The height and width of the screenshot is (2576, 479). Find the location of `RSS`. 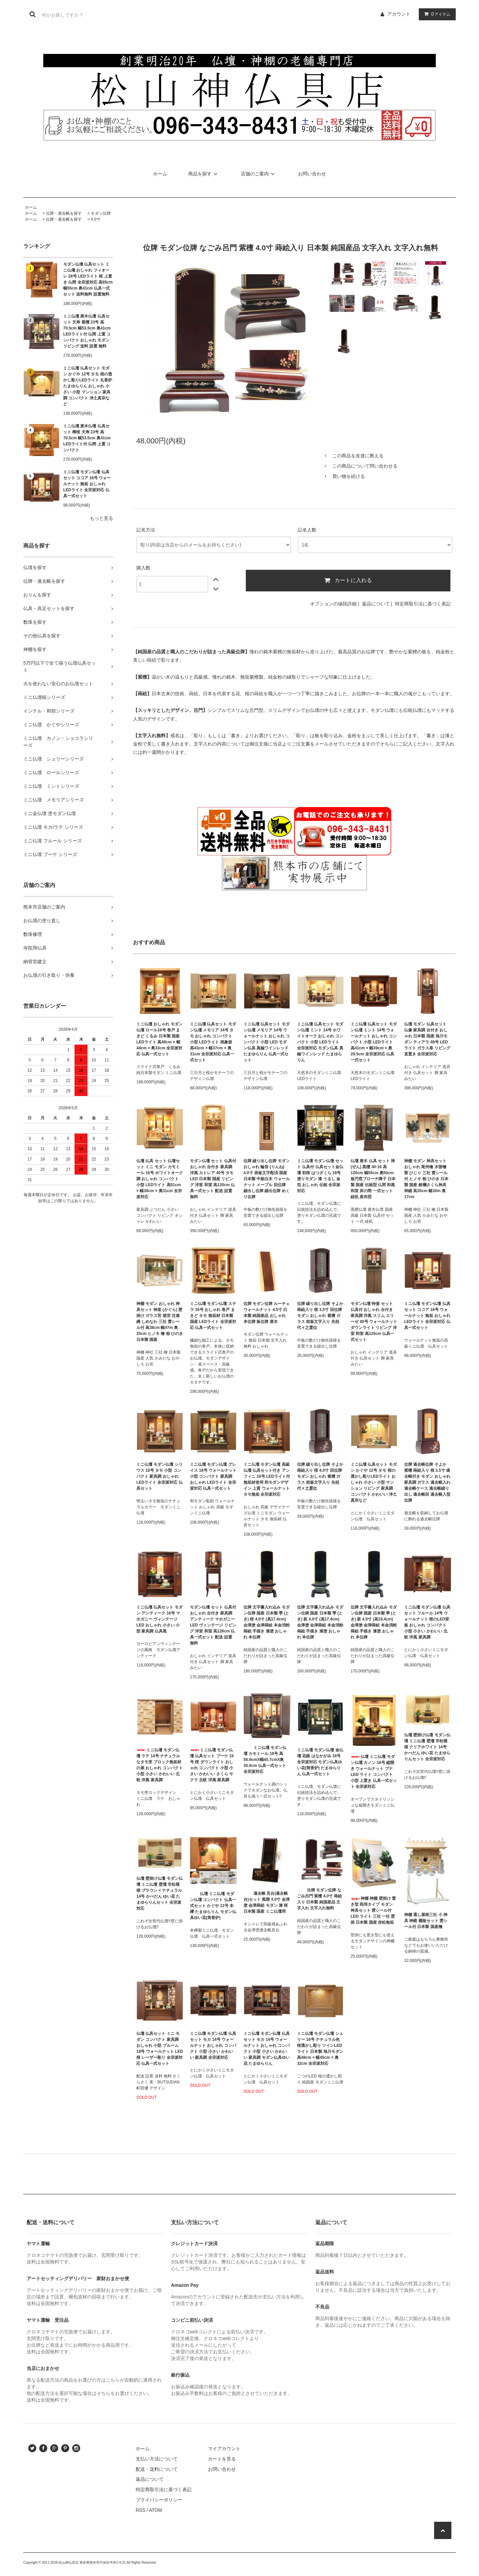

RSS is located at coordinates (140, 2510).